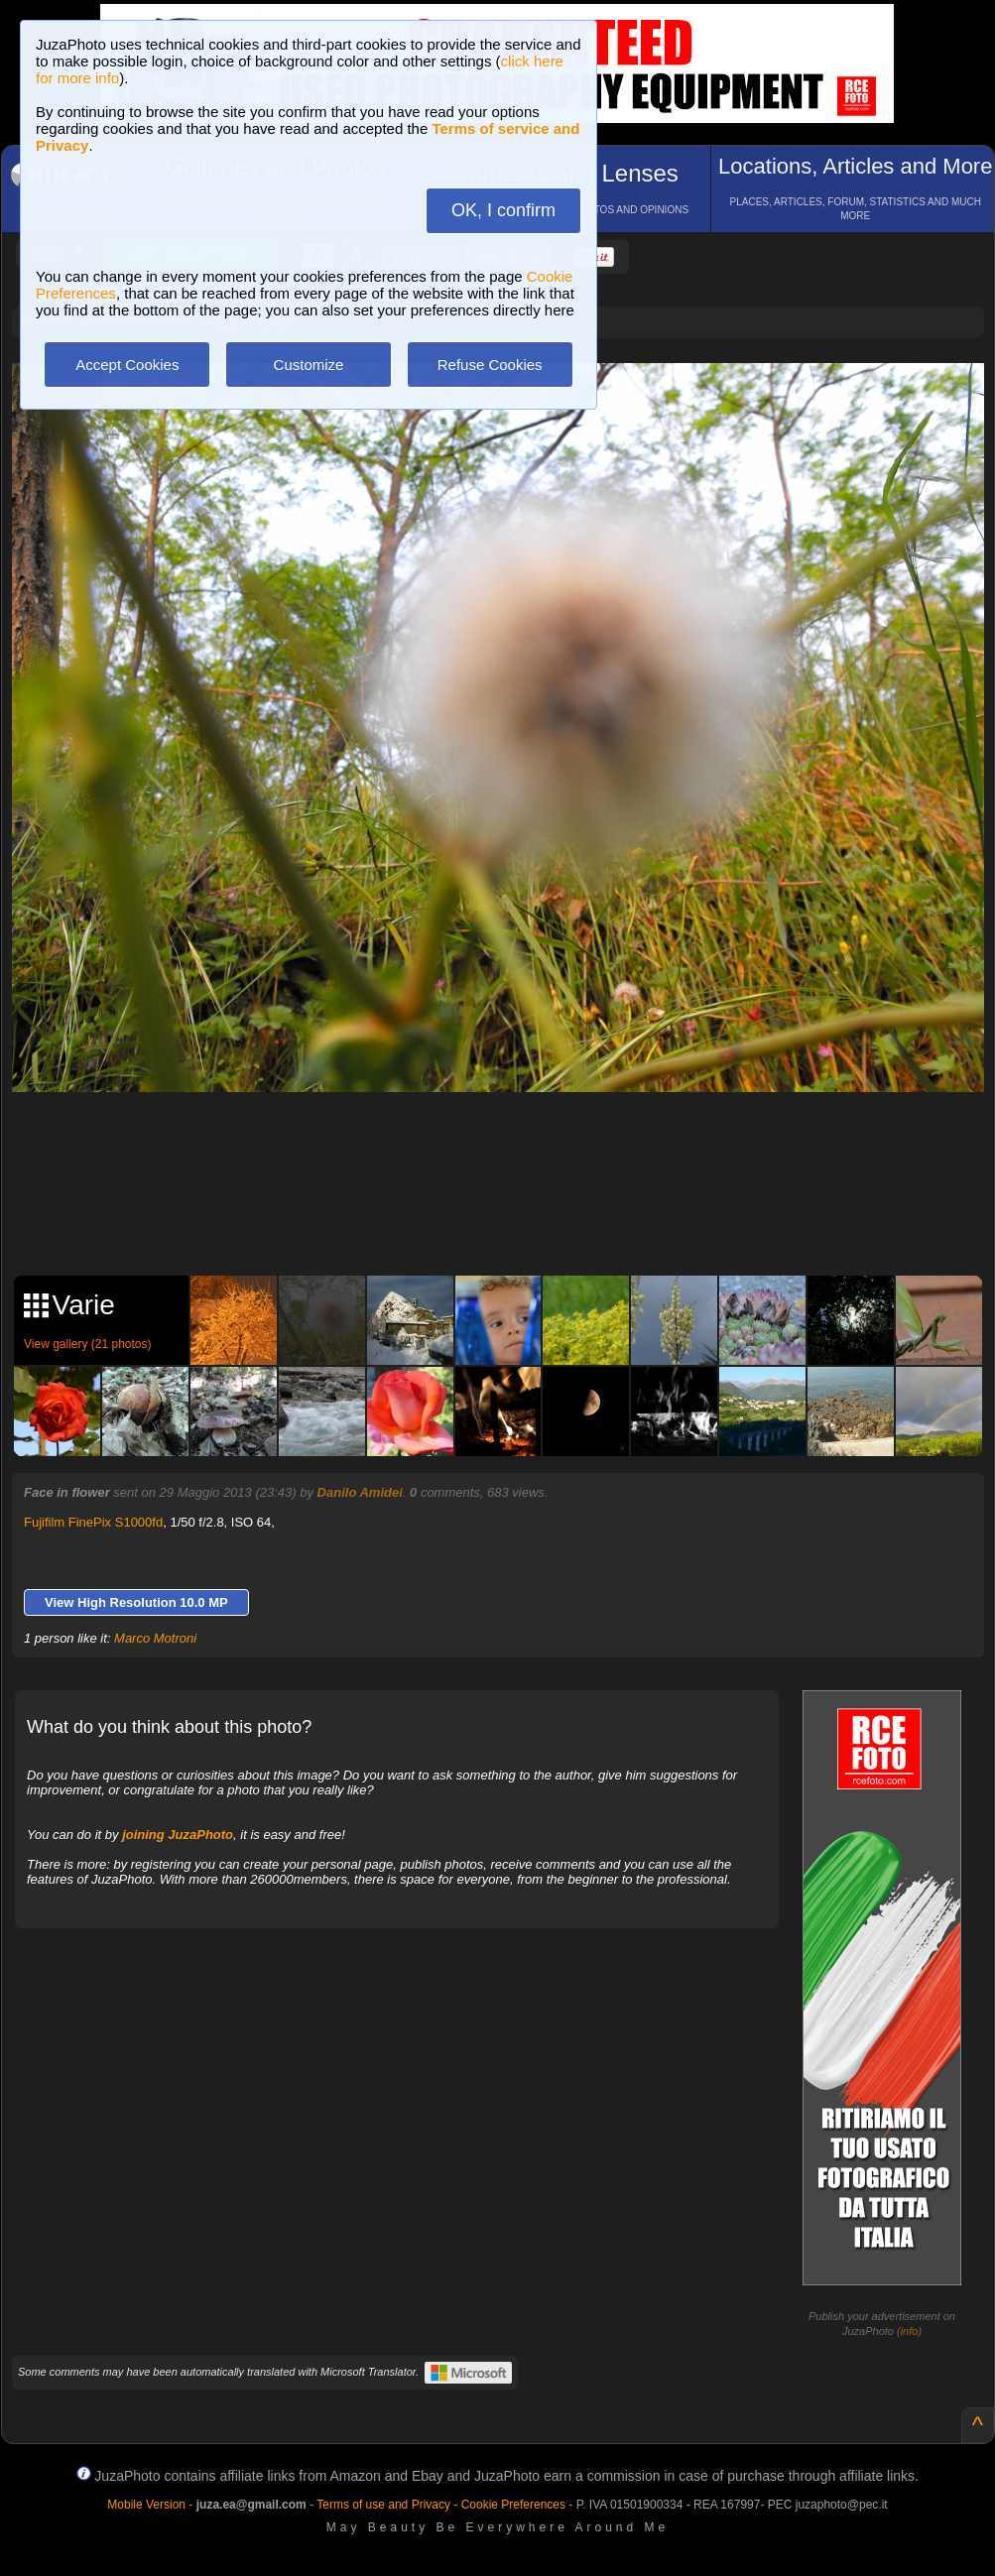  Describe the element at coordinates (513, 2505) in the screenshot. I see `Cookie Preferences` at that location.